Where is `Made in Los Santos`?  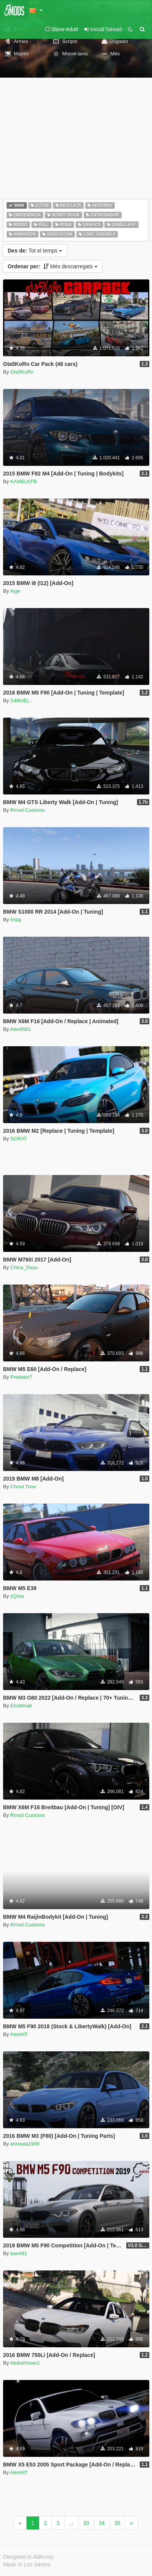 Made in Los Santos is located at coordinates (27, 2564).